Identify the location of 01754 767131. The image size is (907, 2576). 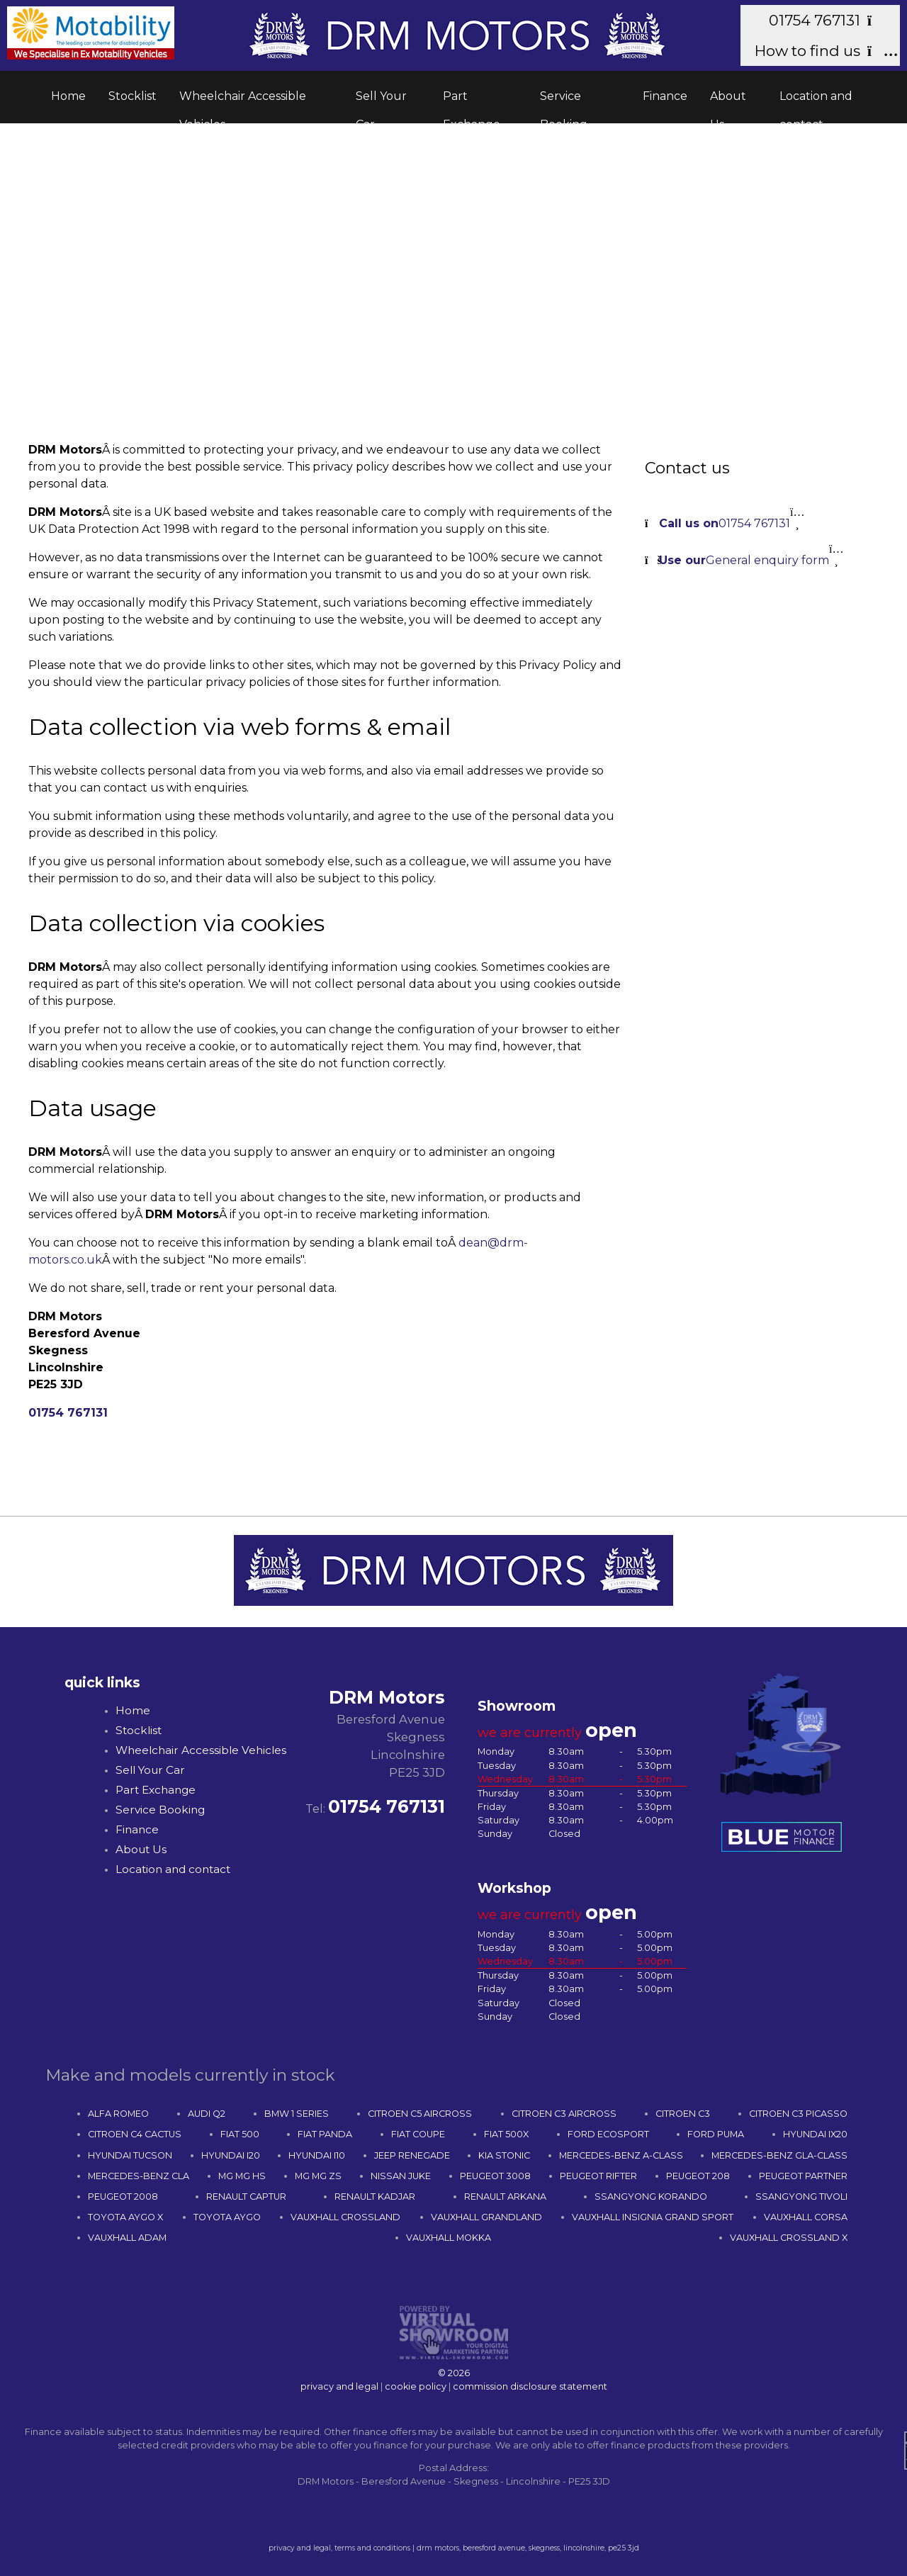
(827, 20).